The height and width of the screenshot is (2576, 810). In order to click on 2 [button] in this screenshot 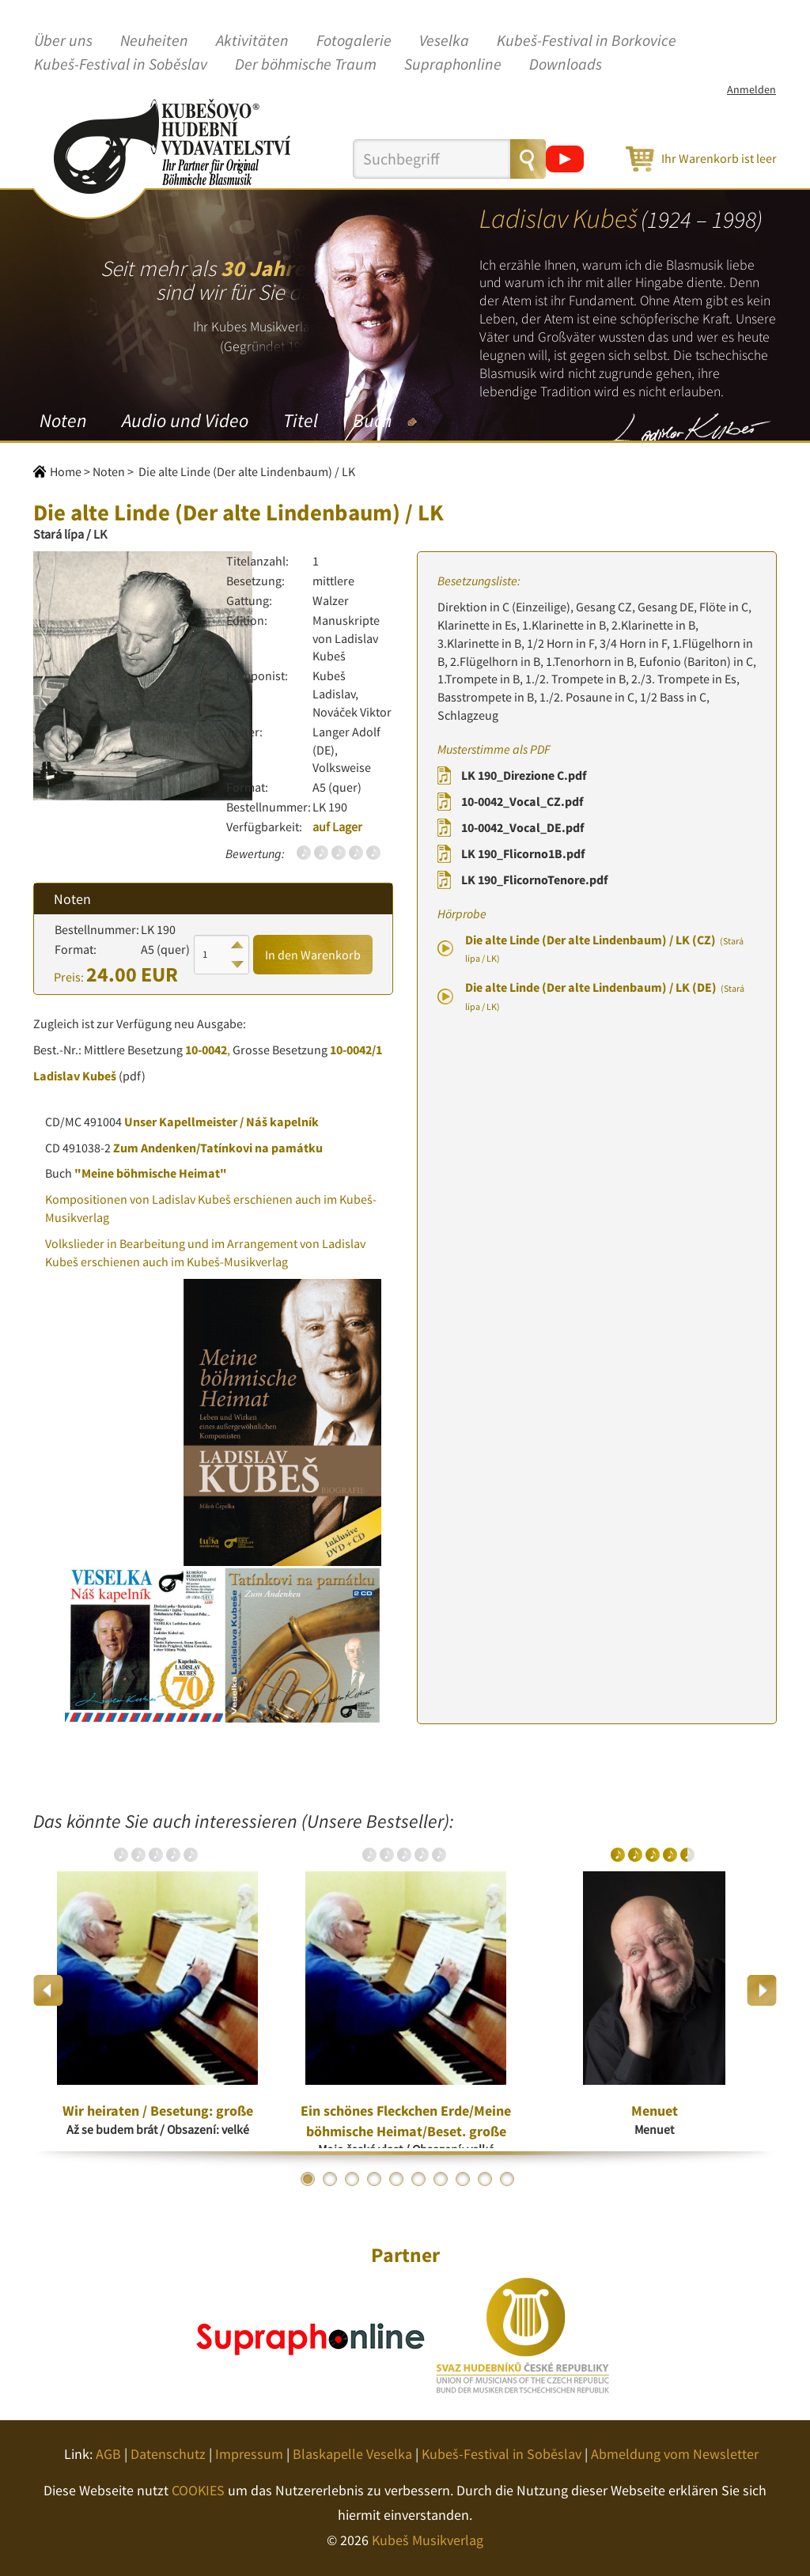, I will do `click(330, 2179)`.